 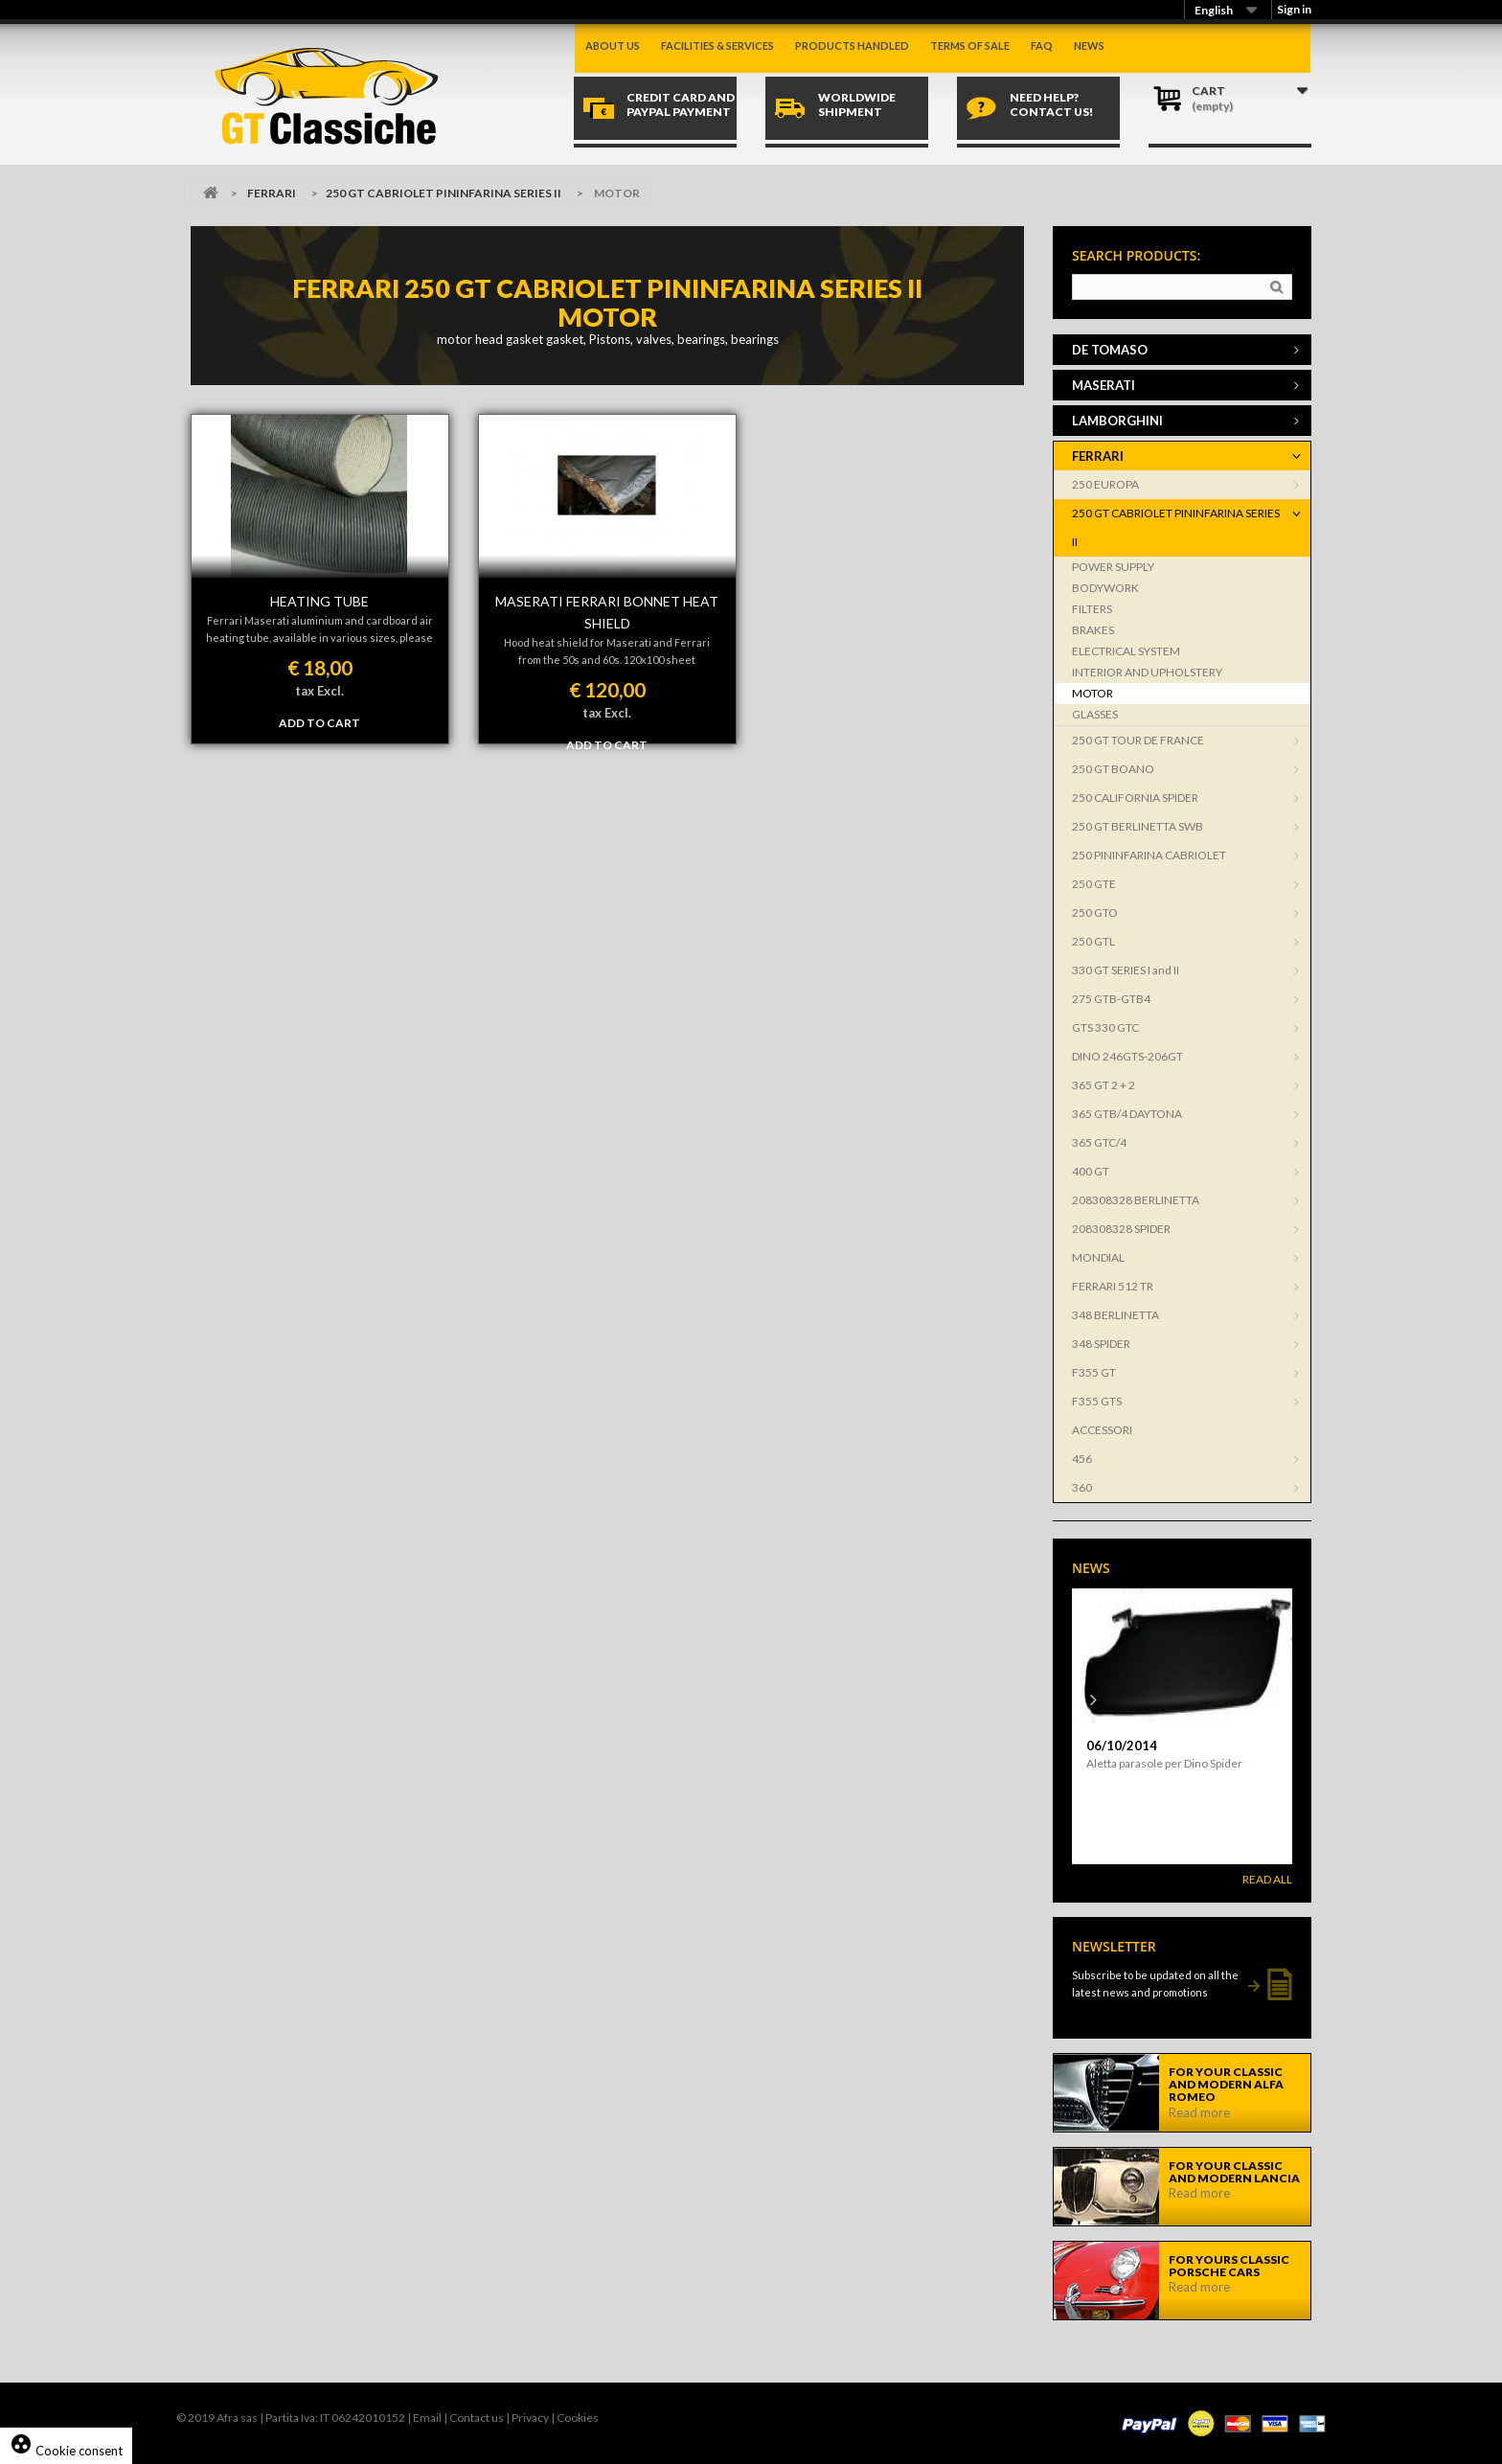 What do you see at coordinates (578, 2417) in the screenshot?
I see `Cookies` at bounding box center [578, 2417].